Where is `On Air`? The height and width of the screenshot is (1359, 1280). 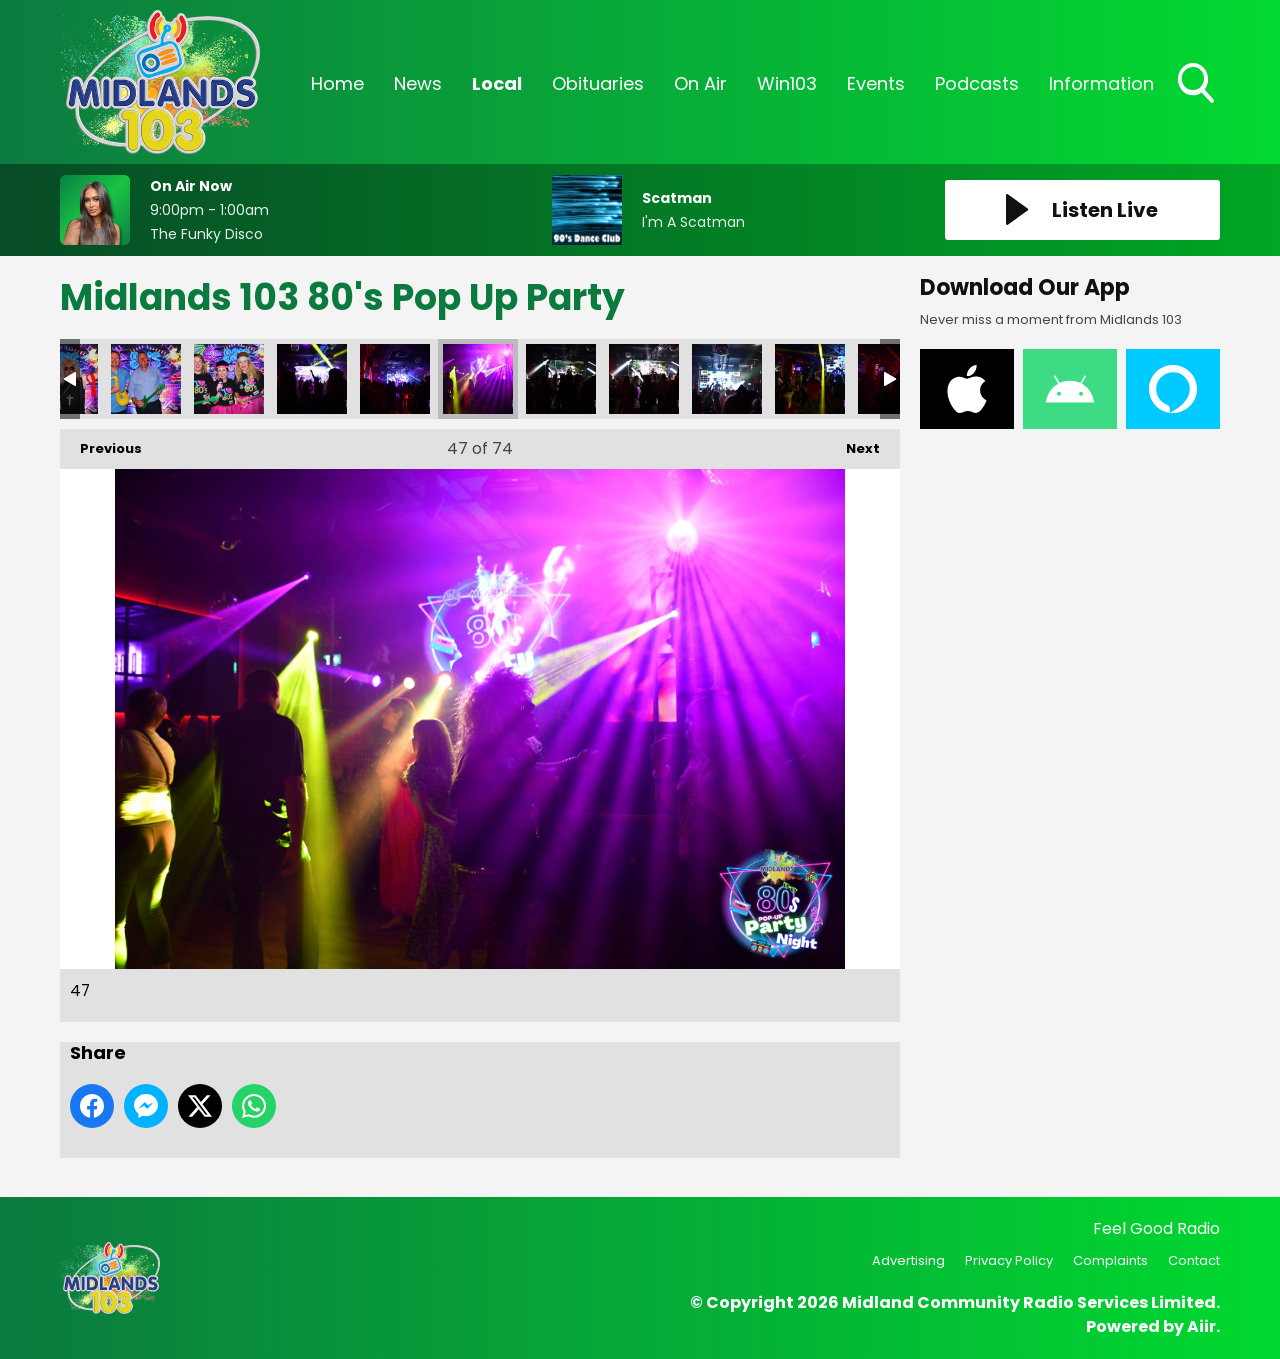 On Air is located at coordinates (700, 83).